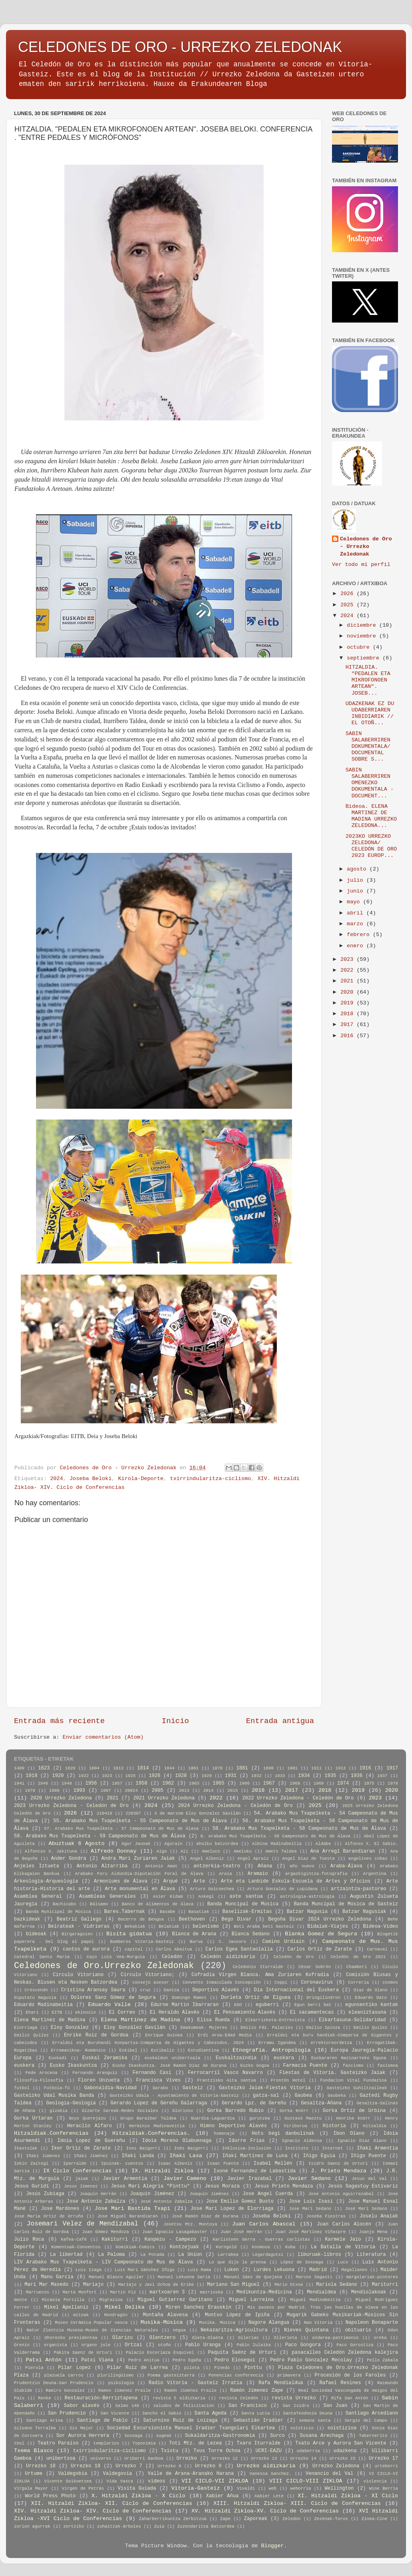 This screenshot has height=2576, width=412. Describe the element at coordinates (386, 2466) in the screenshot. I see `urteberri` at that location.